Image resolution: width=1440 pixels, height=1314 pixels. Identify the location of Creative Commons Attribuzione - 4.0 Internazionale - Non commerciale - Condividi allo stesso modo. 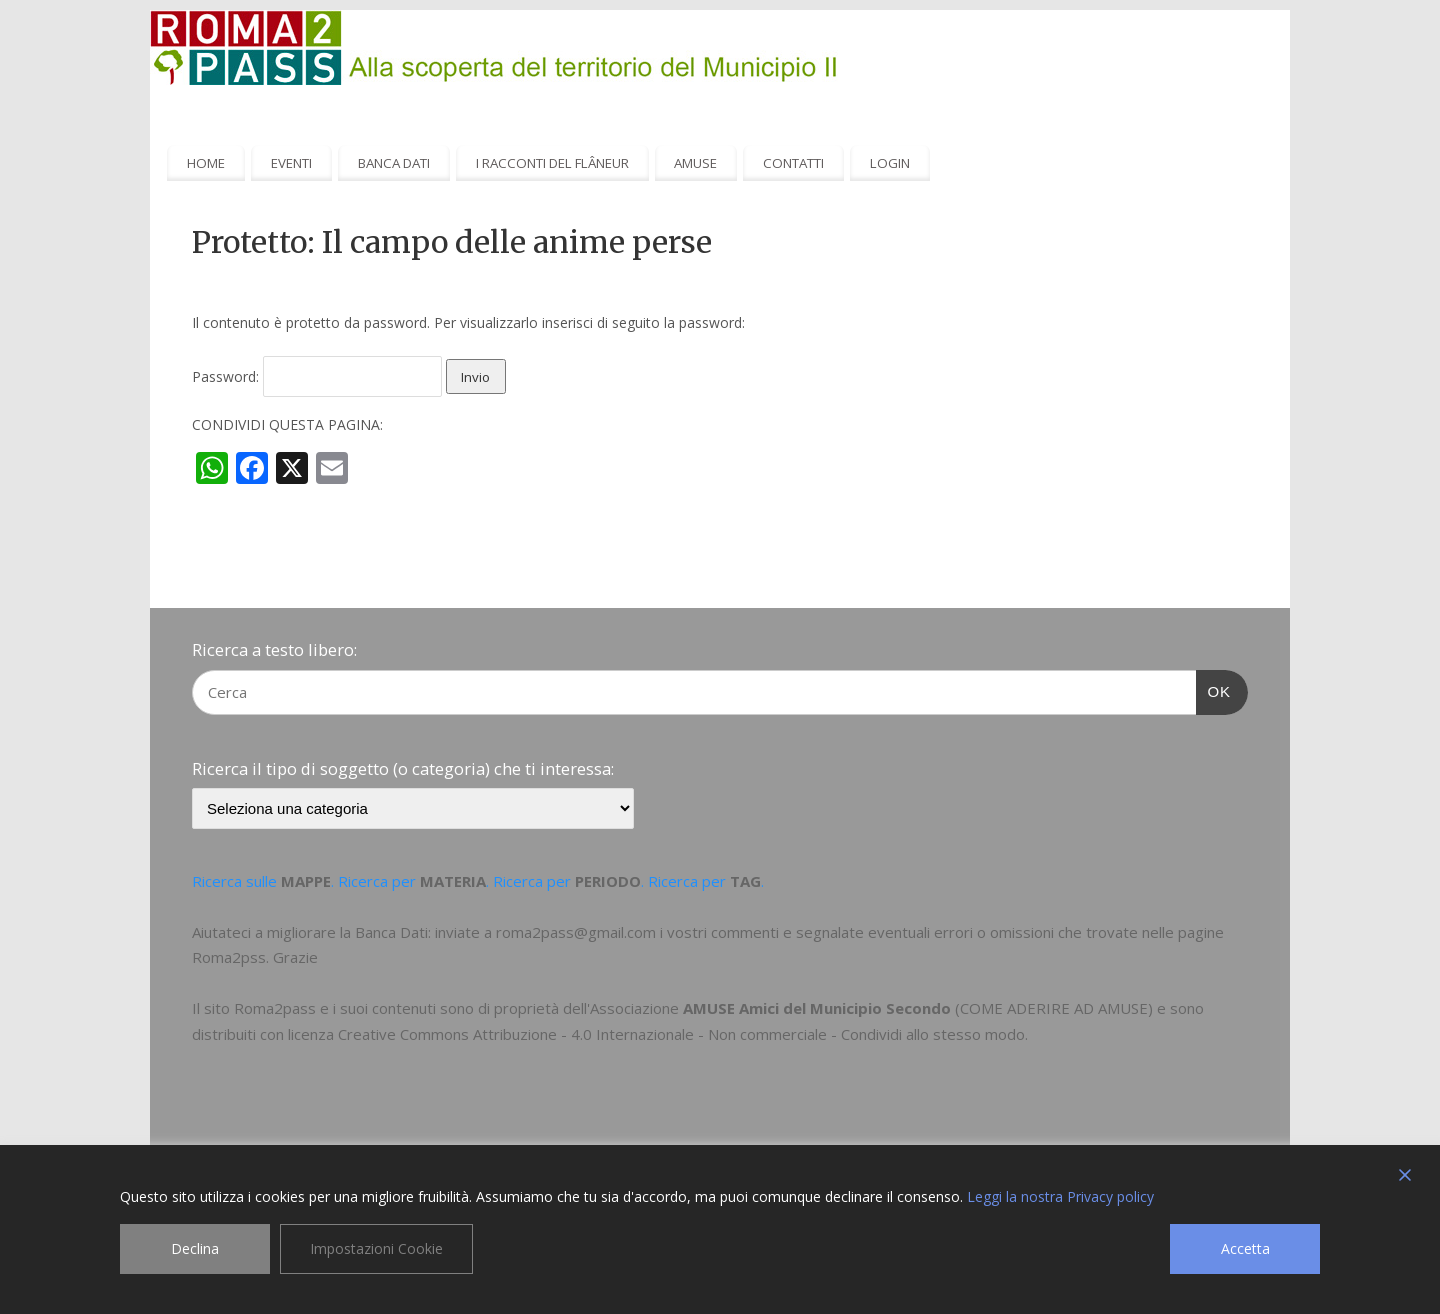
(681, 1034).